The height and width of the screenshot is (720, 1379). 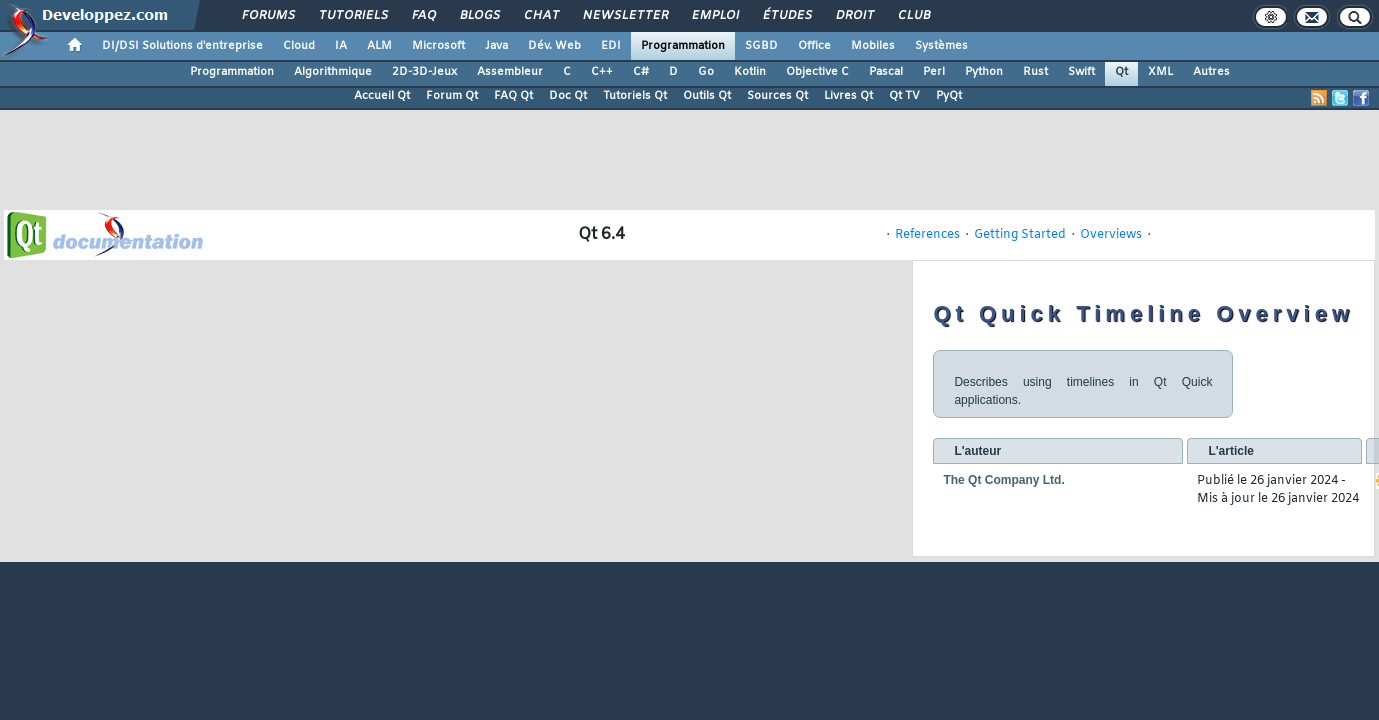 I want to click on DI/DSI Solutions d'entreprise, so click(x=182, y=46).